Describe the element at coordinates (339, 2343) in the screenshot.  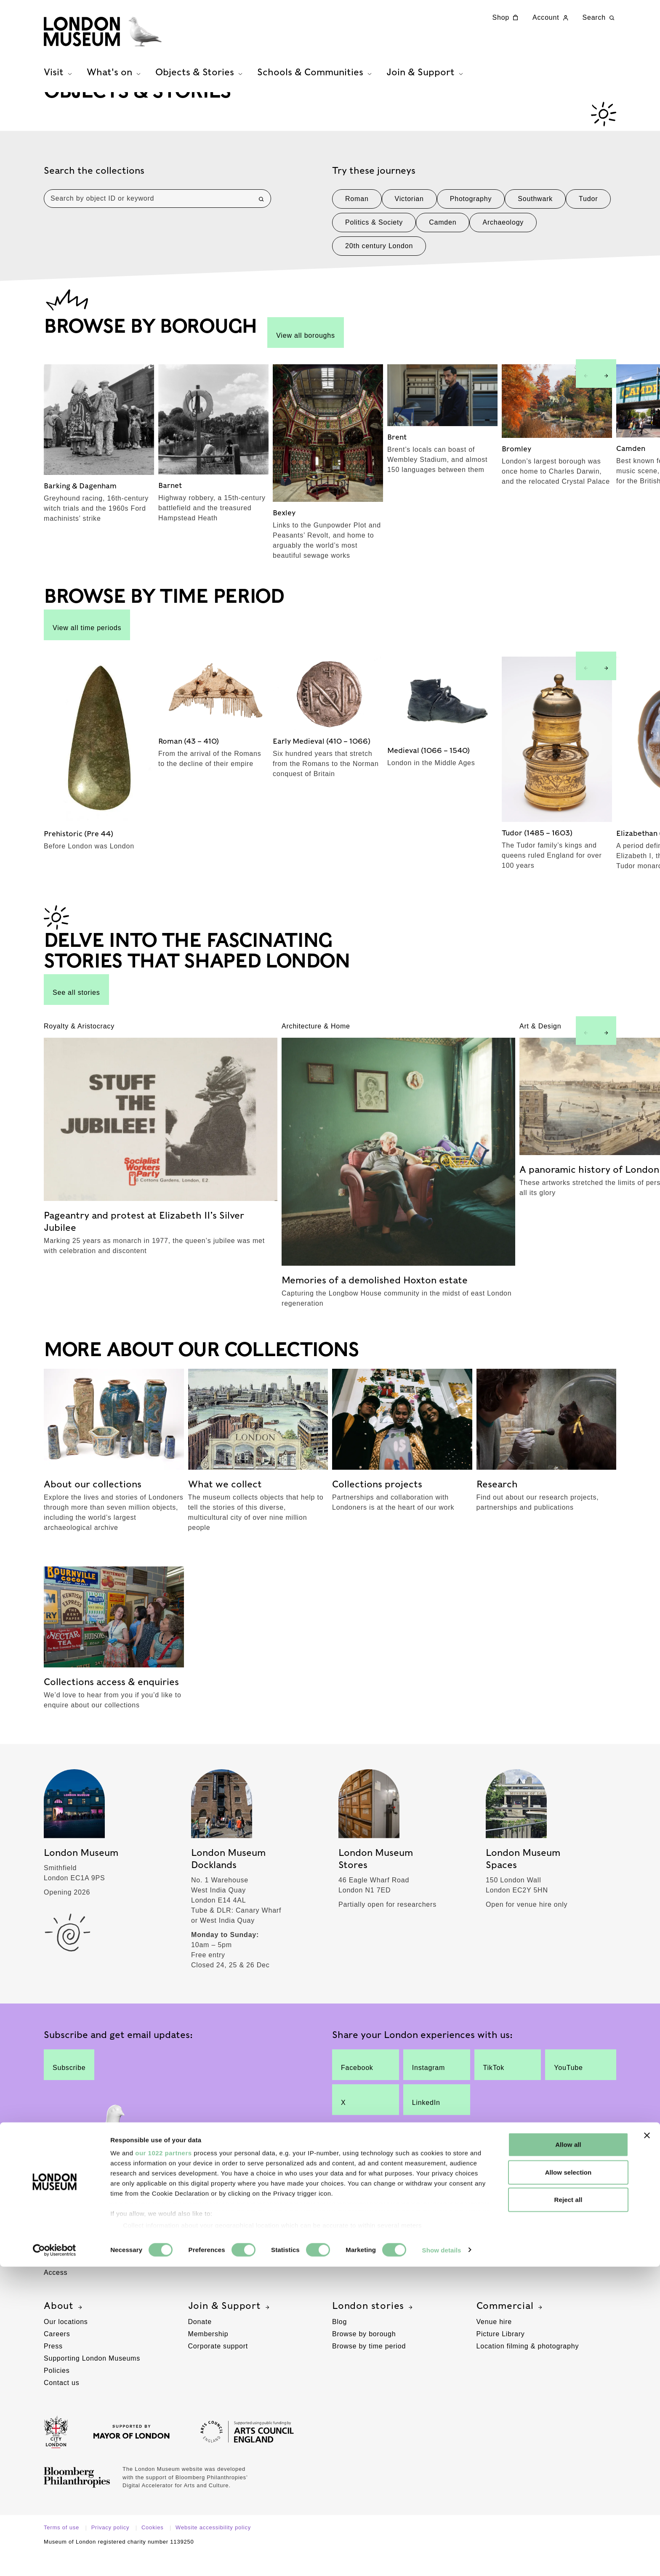
I see `Blog` at that location.